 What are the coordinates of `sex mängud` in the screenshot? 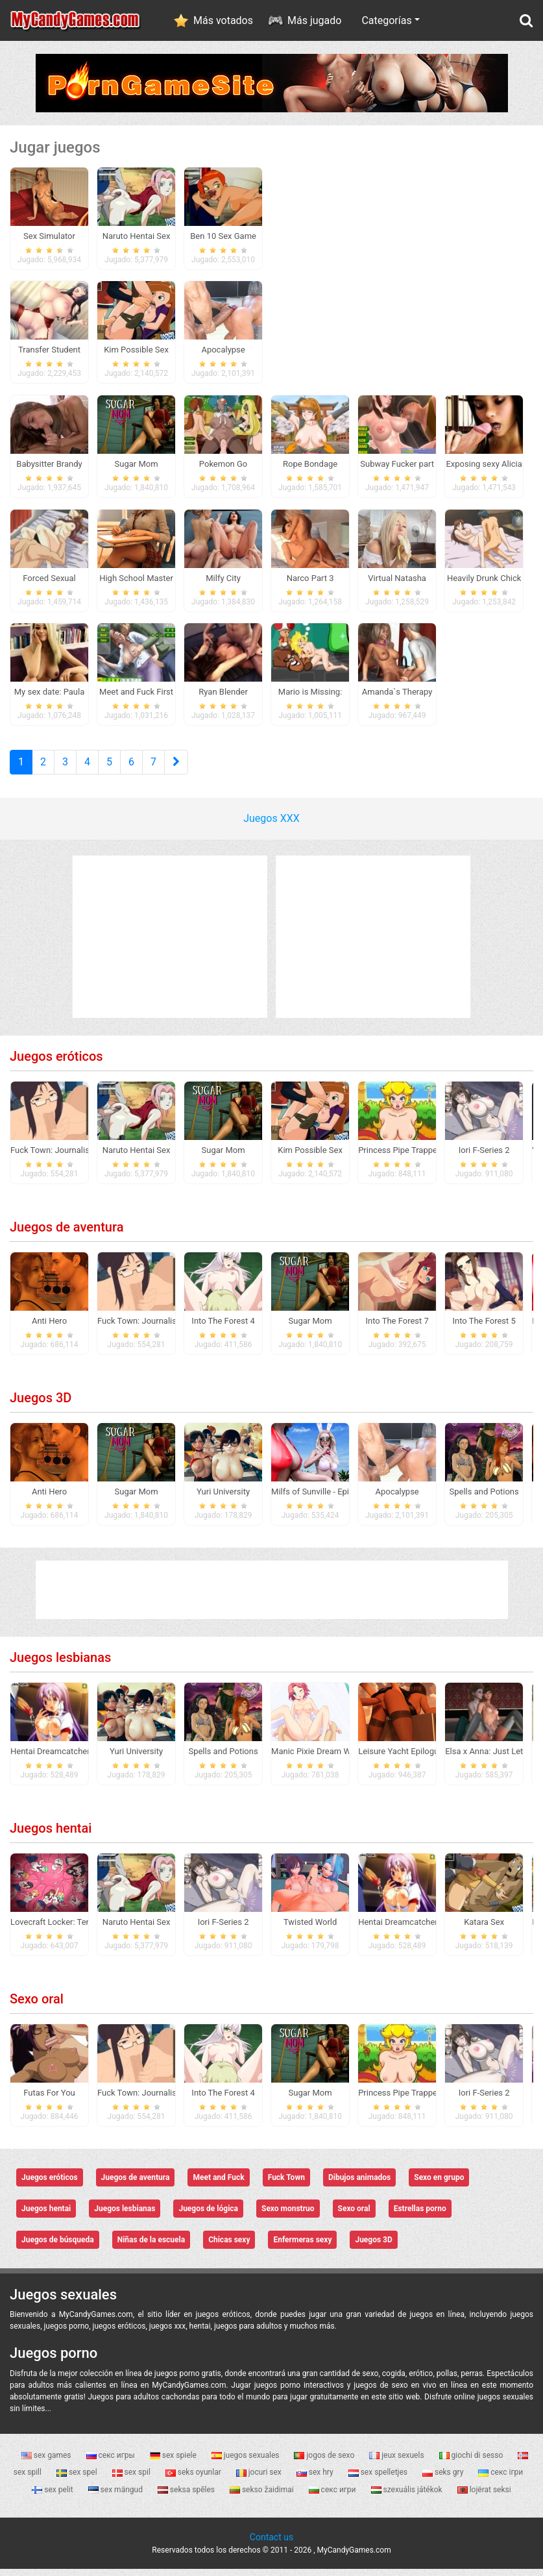 It's located at (116, 2496).